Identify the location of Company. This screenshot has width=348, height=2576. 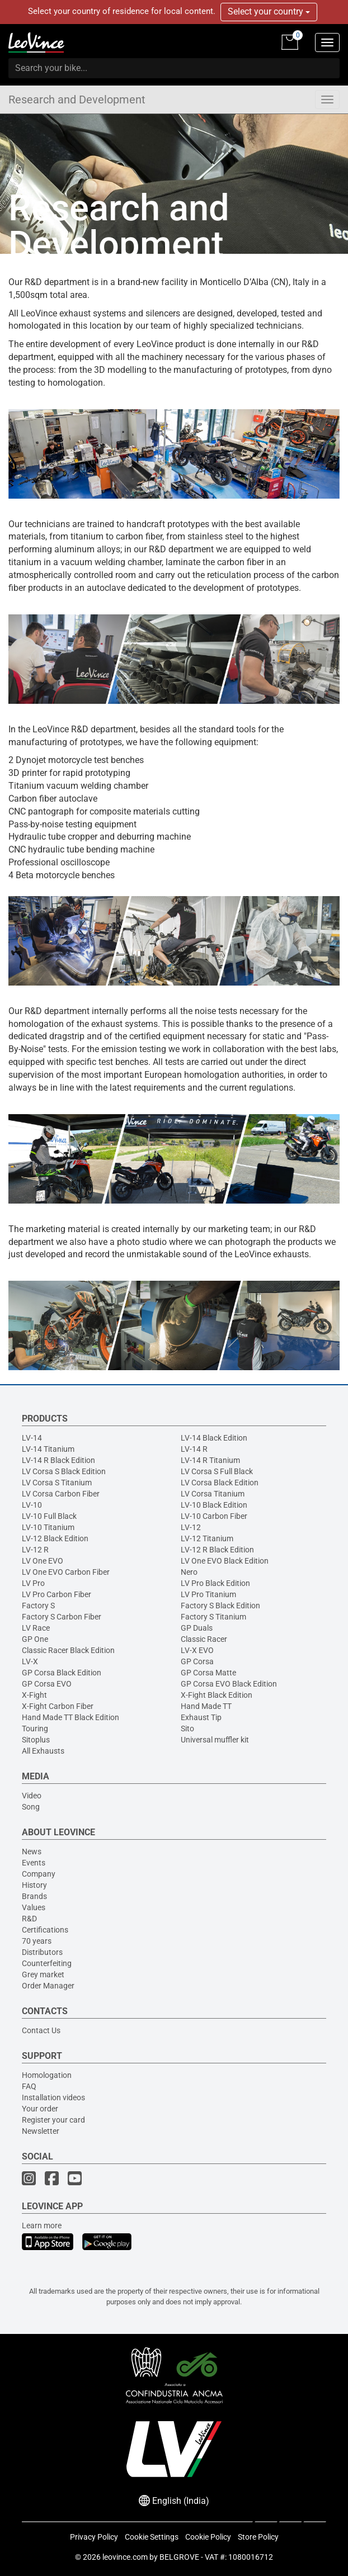
(38, 1873).